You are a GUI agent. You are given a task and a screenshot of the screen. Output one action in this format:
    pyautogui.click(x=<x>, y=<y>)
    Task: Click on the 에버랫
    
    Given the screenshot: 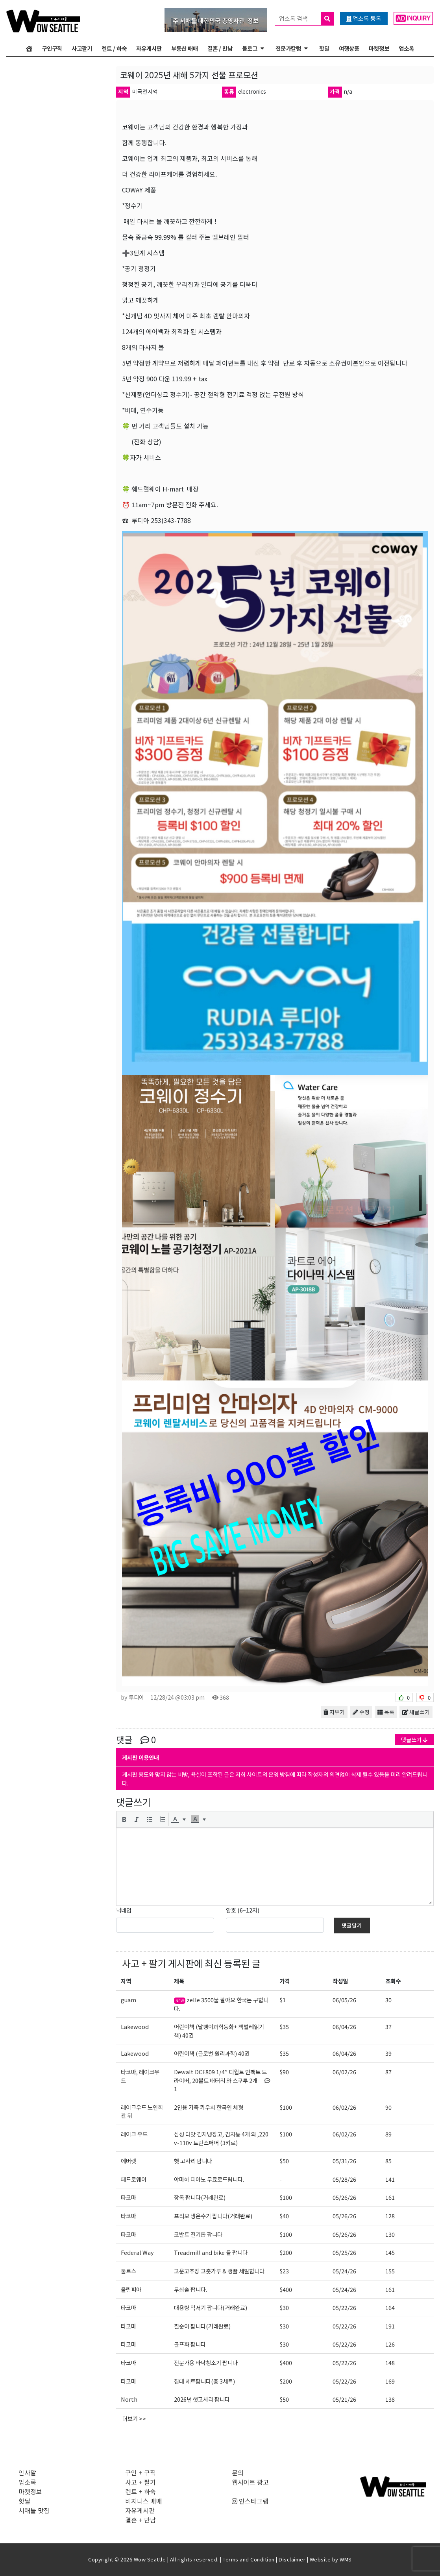 What is the action you would take?
    pyautogui.click(x=128, y=2161)
    